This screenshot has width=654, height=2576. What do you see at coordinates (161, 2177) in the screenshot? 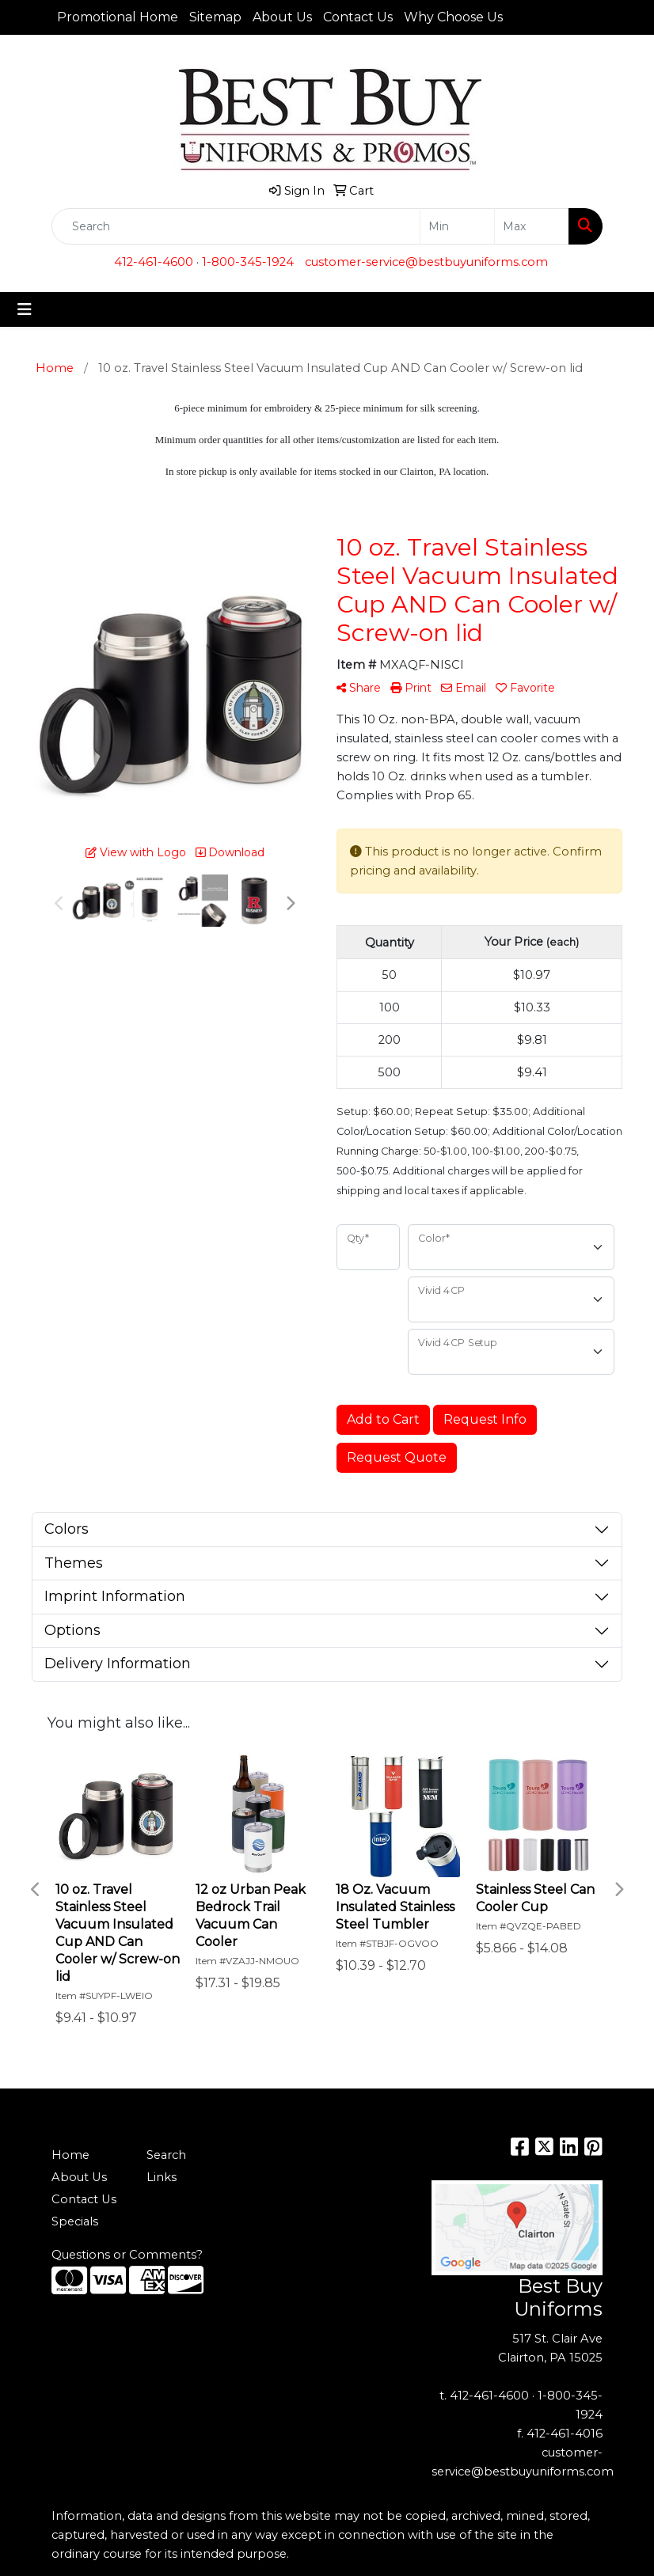
I see `Links` at bounding box center [161, 2177].